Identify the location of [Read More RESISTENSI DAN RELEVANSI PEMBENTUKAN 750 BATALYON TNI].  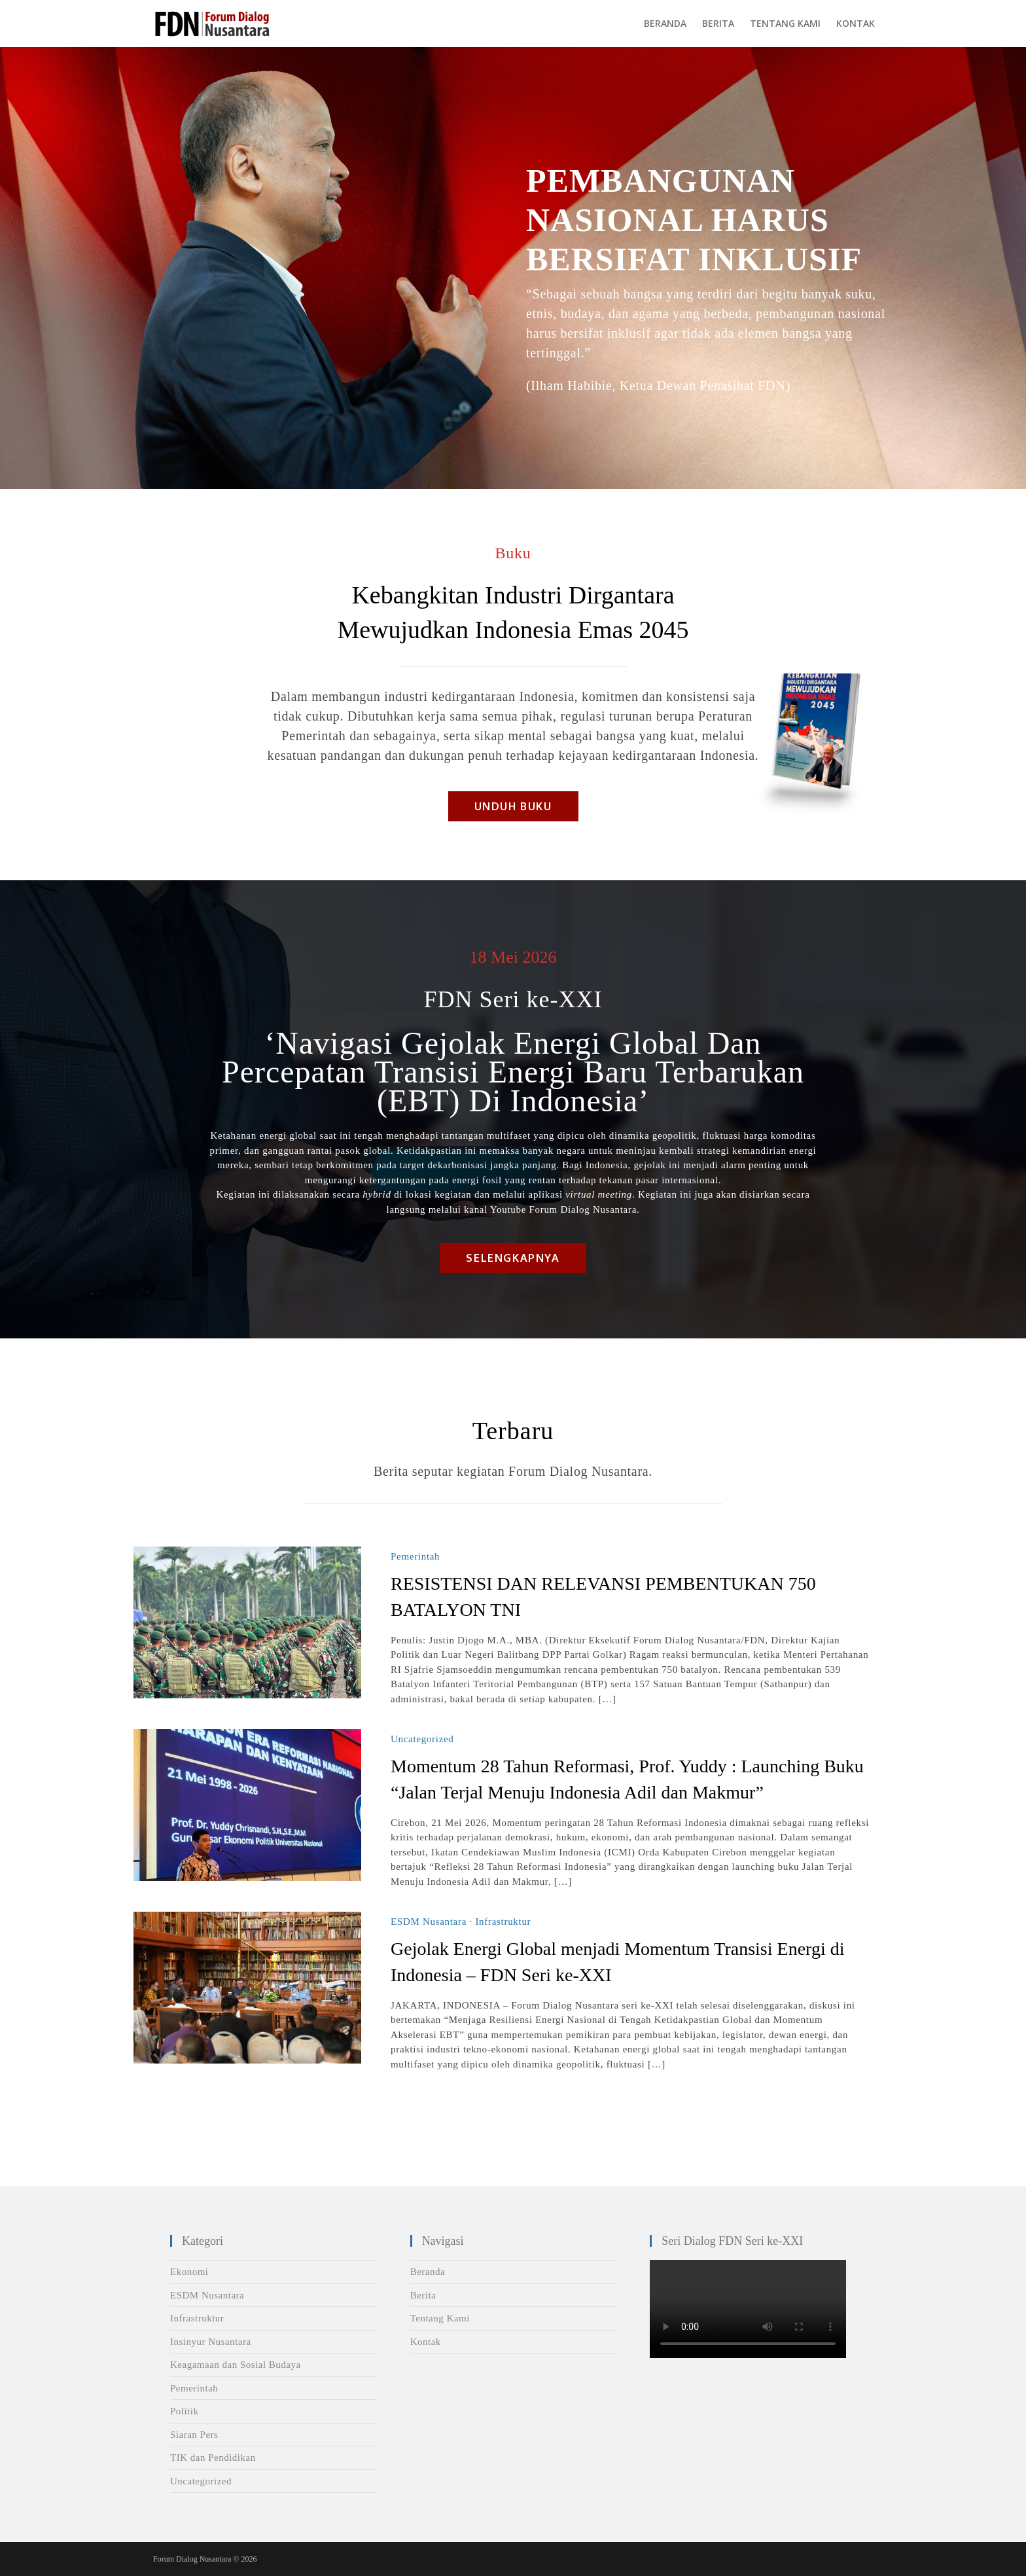
(247, 1622).